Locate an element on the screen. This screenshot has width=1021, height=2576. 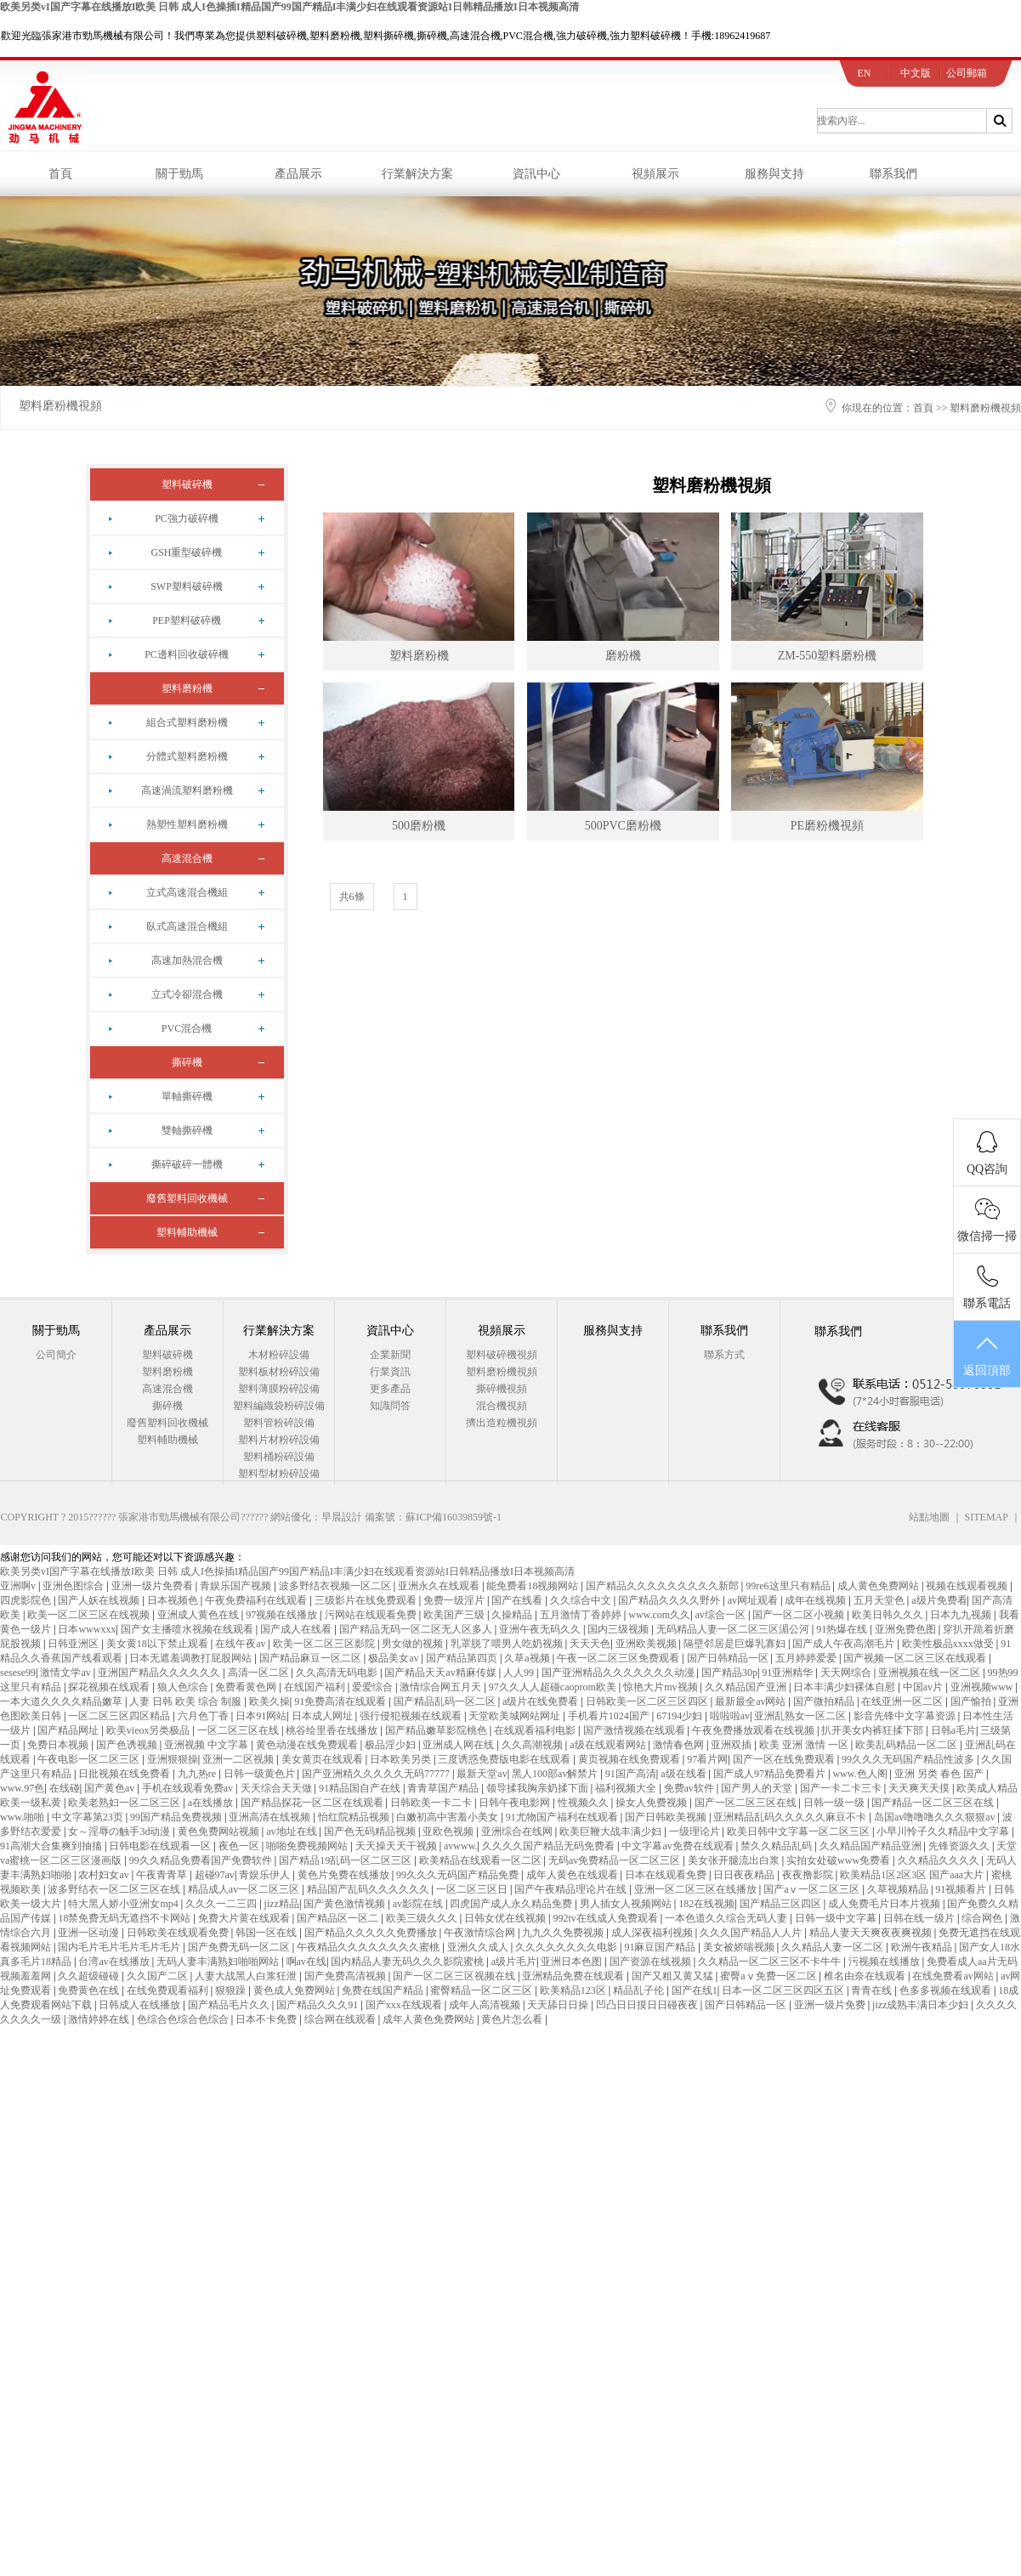
国产一区二区三区视频在线 is located at coordinates (455, 1976).